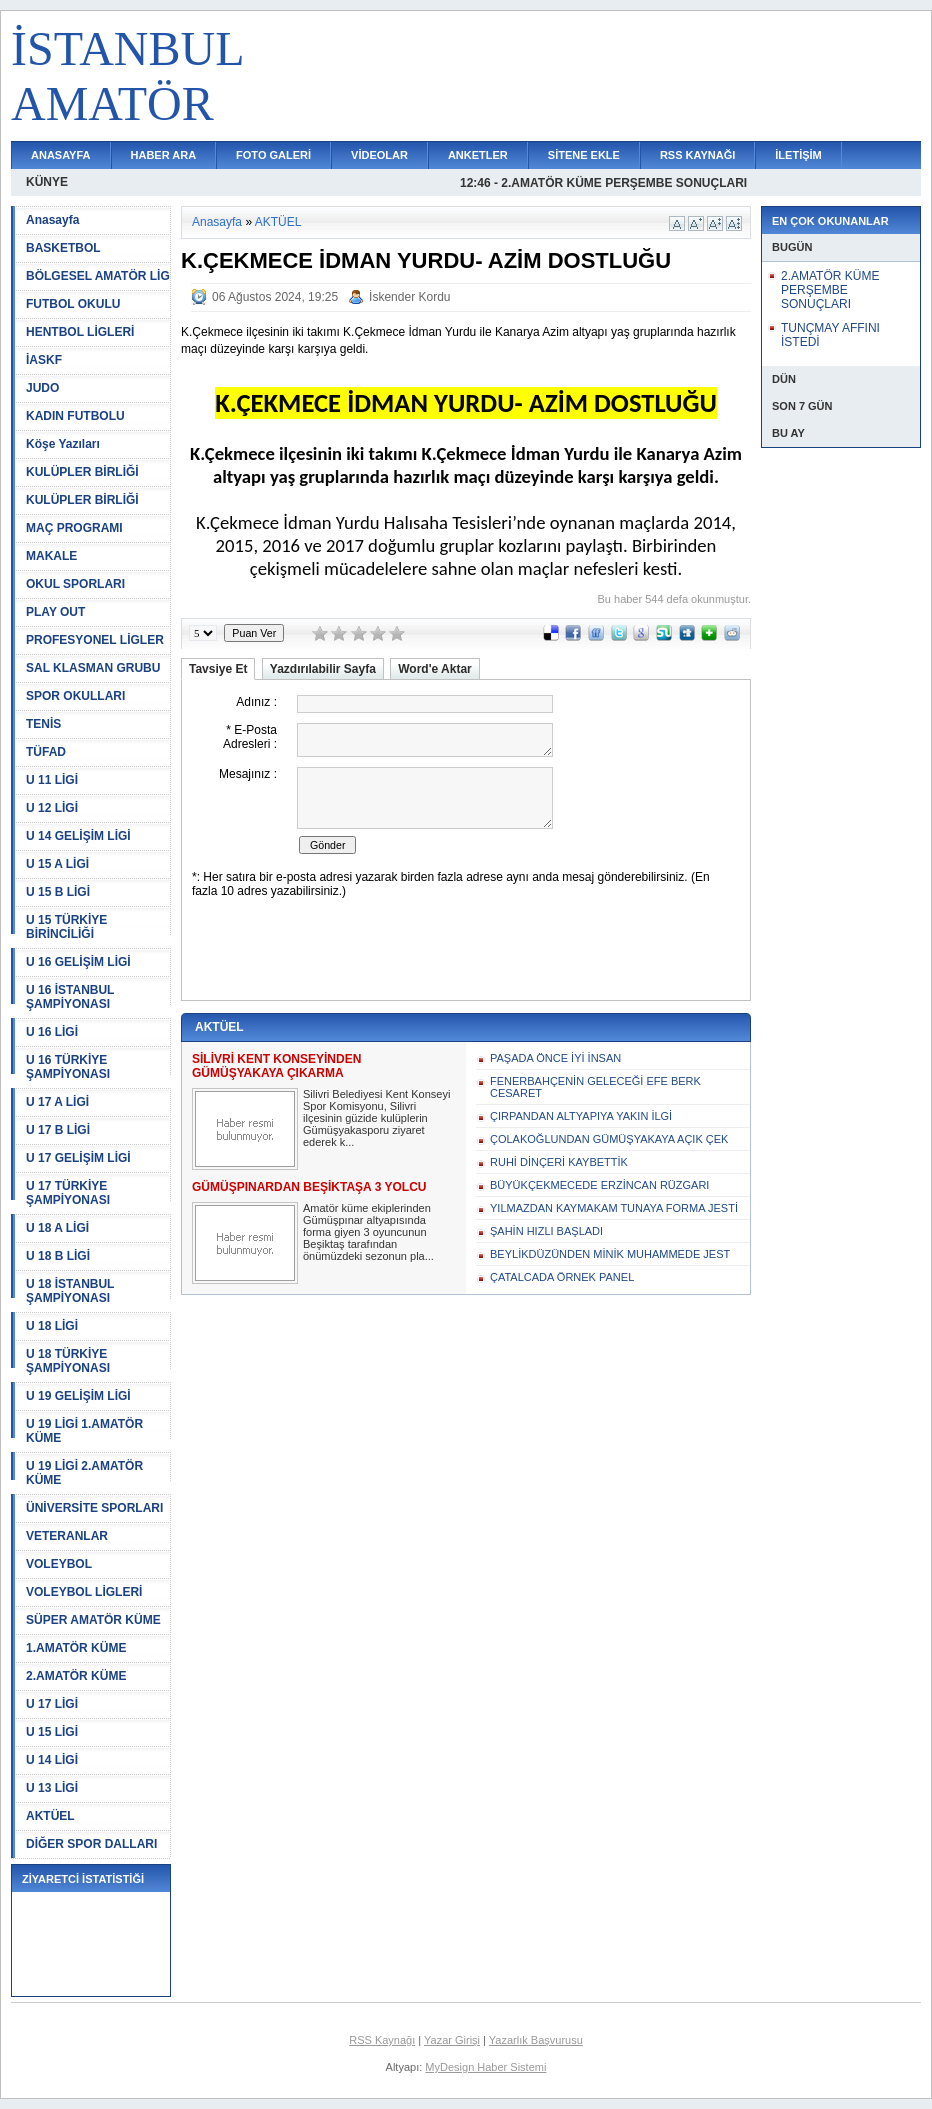 The height and width of the screenshot is (2109, 932). Describe the element at coordinates (452, 2040) in the screenshot. I see `Yazar Girişi` at that location.